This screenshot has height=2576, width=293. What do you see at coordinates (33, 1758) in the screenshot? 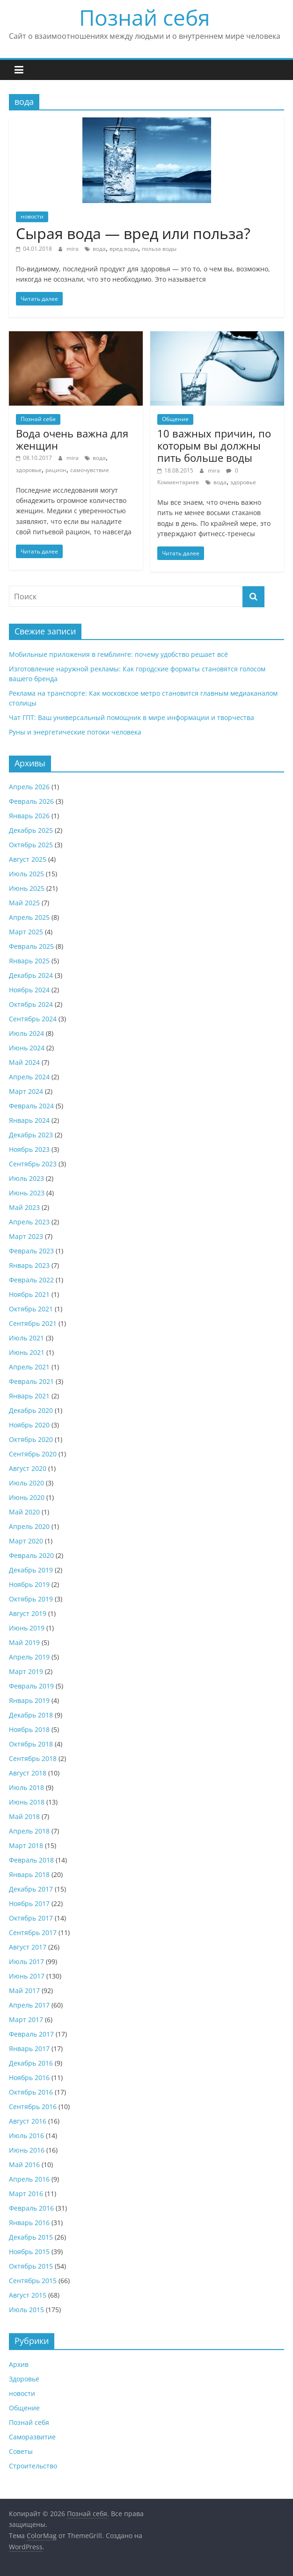
I see `Сентябрь 2018` at bounding box center [33, 1758].